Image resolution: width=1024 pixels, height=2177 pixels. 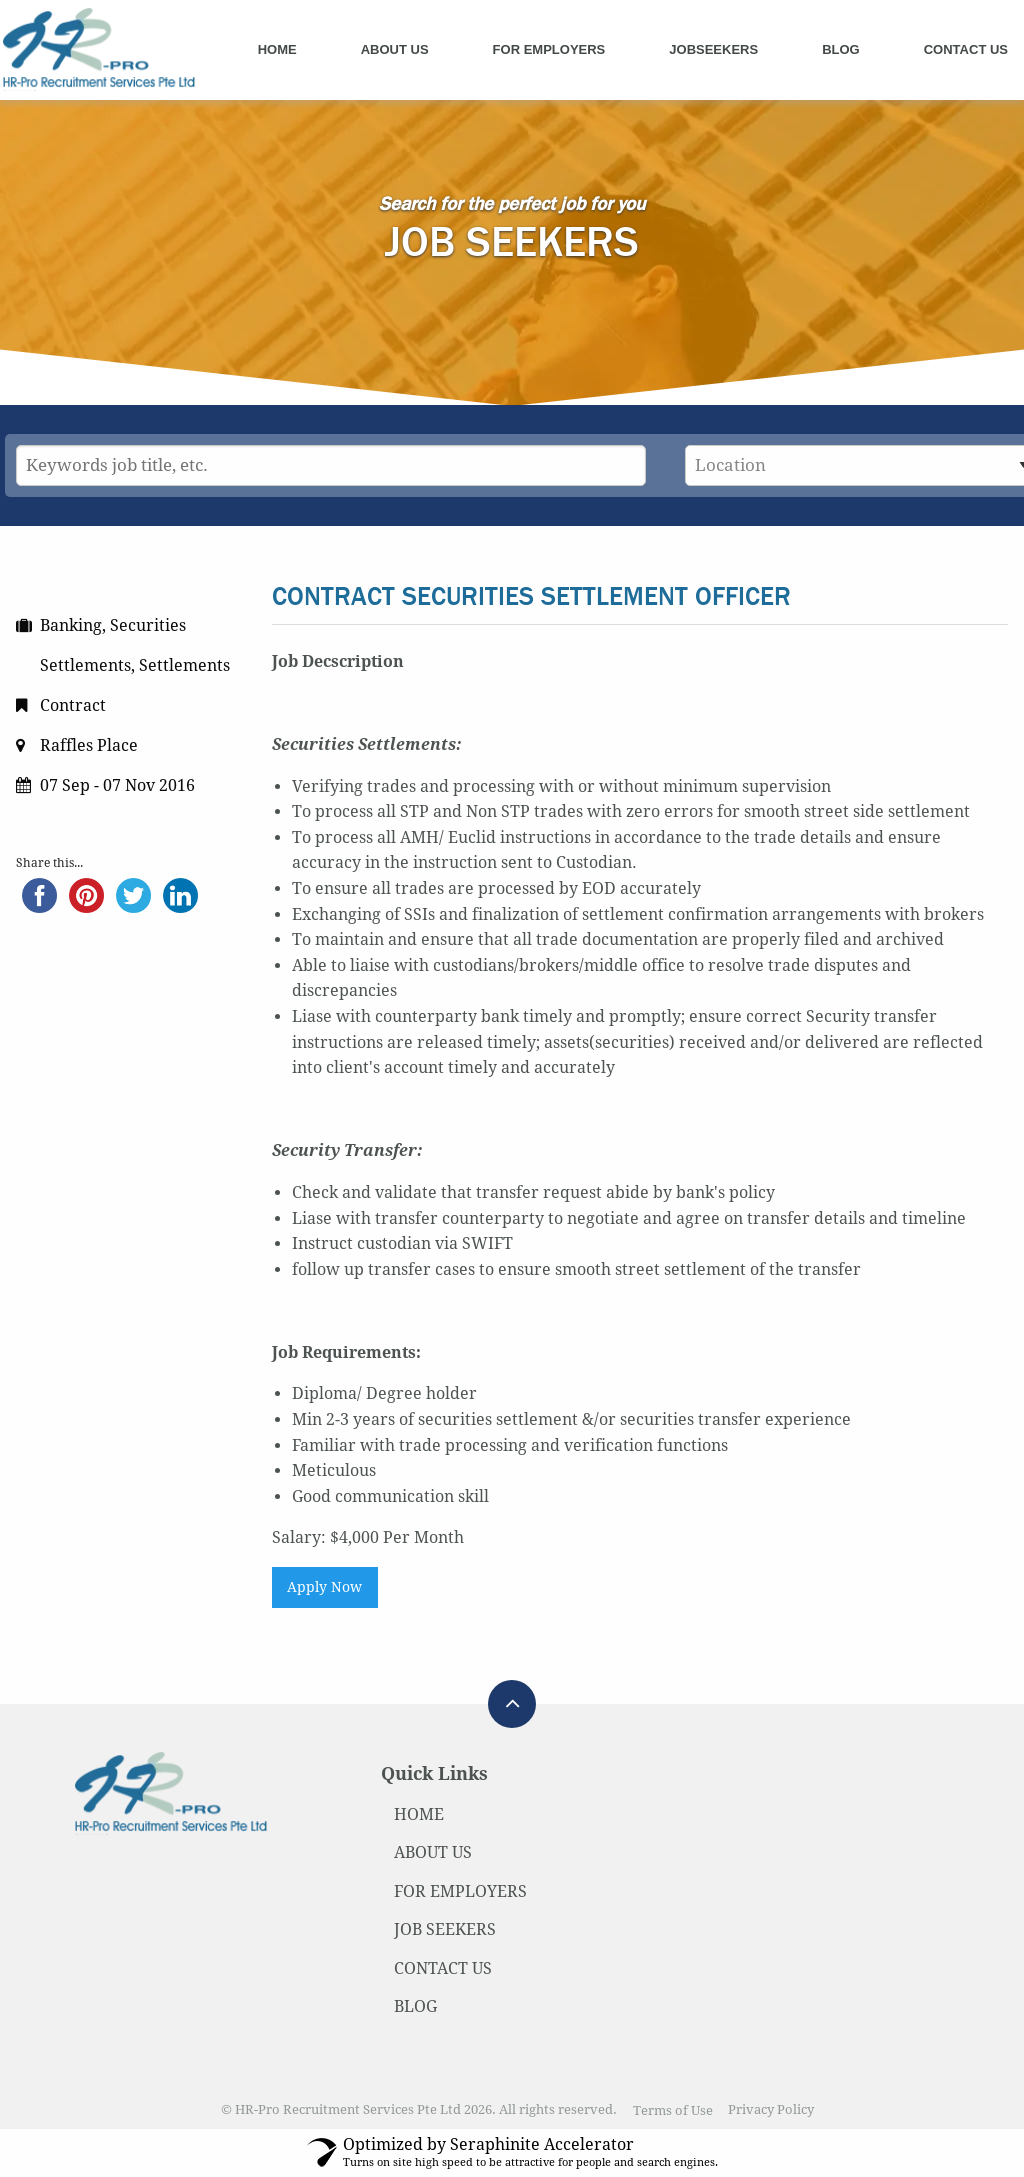 I want to click on CONTACT US, so click(x=443, y=1968).